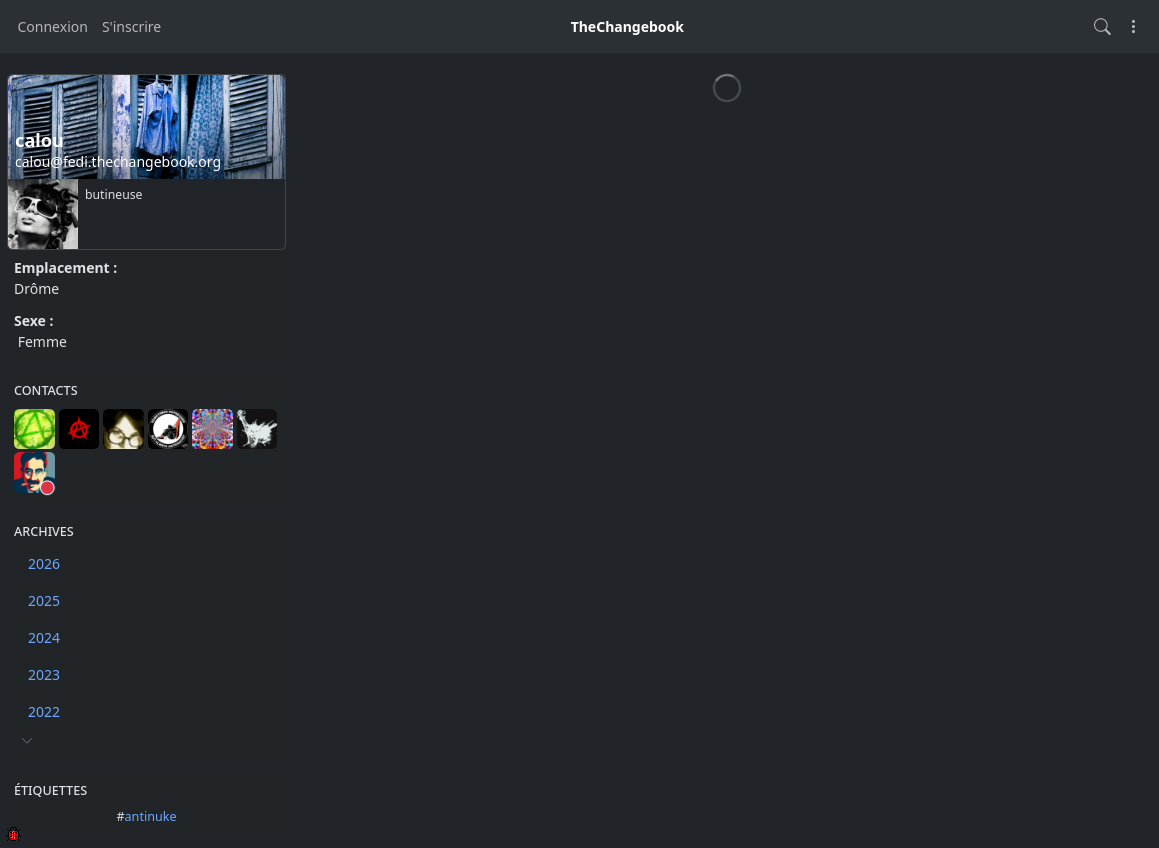 The image size is (1159, 848). What do you see at coordinates (53, 26) in the screenshot?
I see `Connexion` at bounding box center [53, 26].